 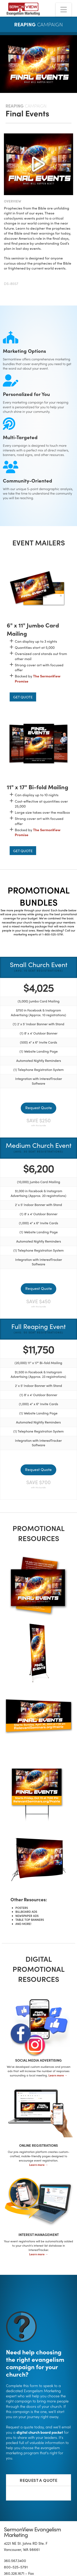 What do you see at coordinates (38, 1107) in the screenshot?
I see `Request Quote` at bounding box center [38, 1107].